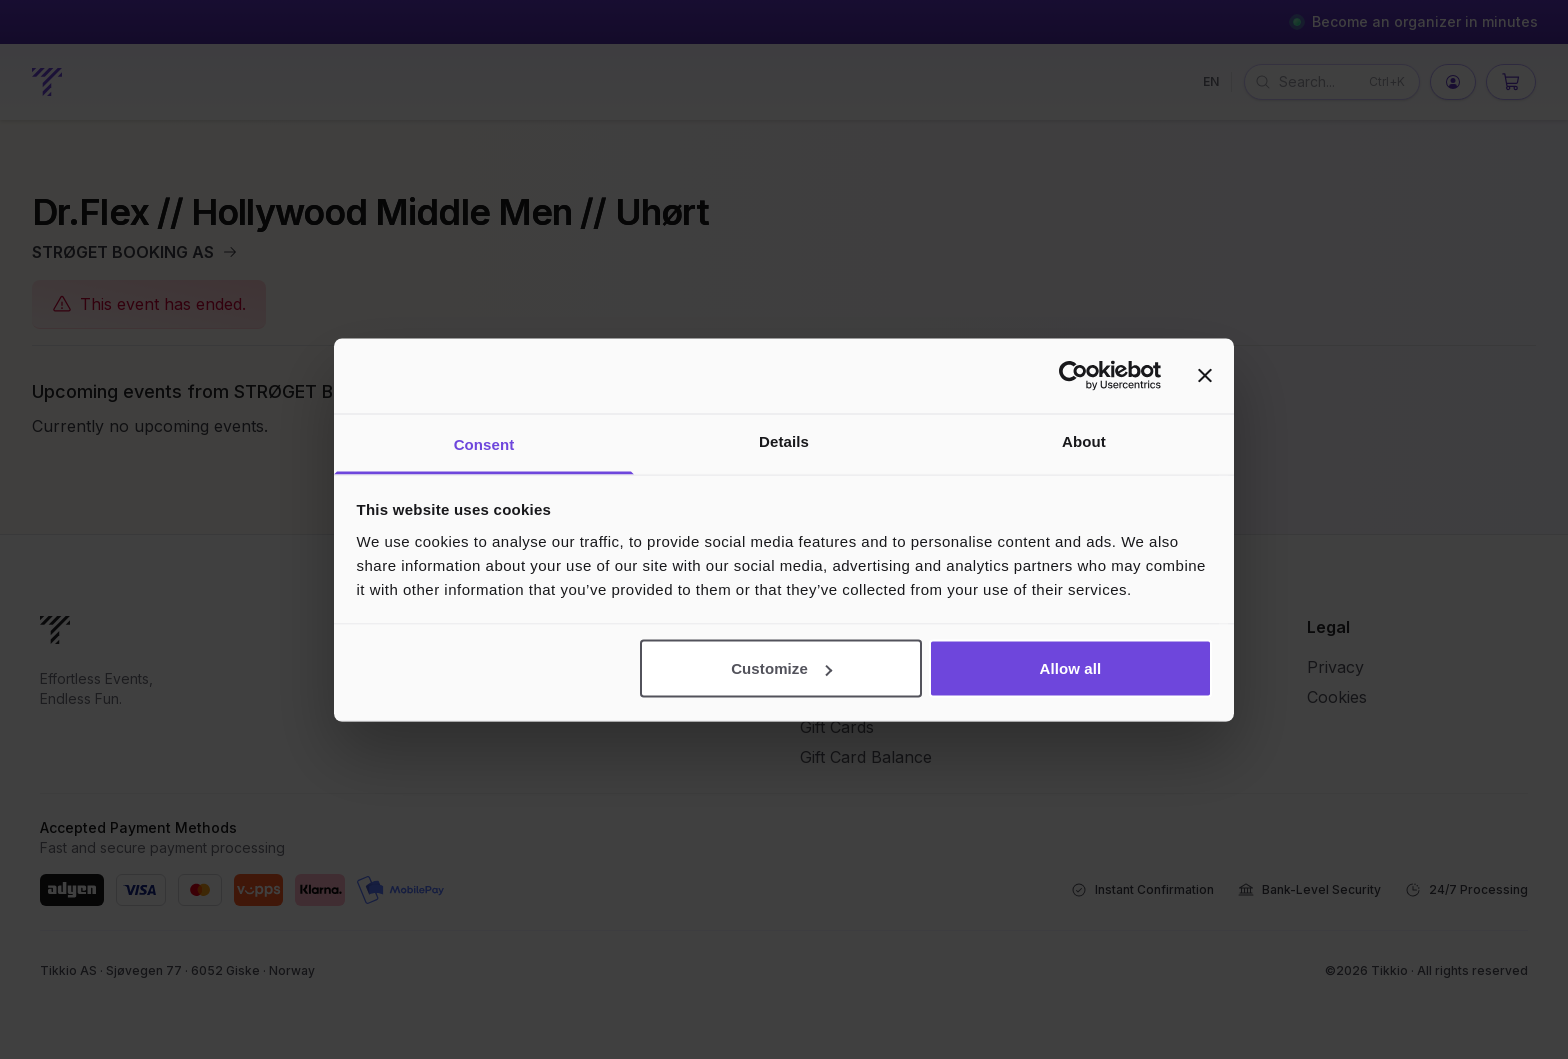  I want to click on [Close banner], so click(1205, 376).